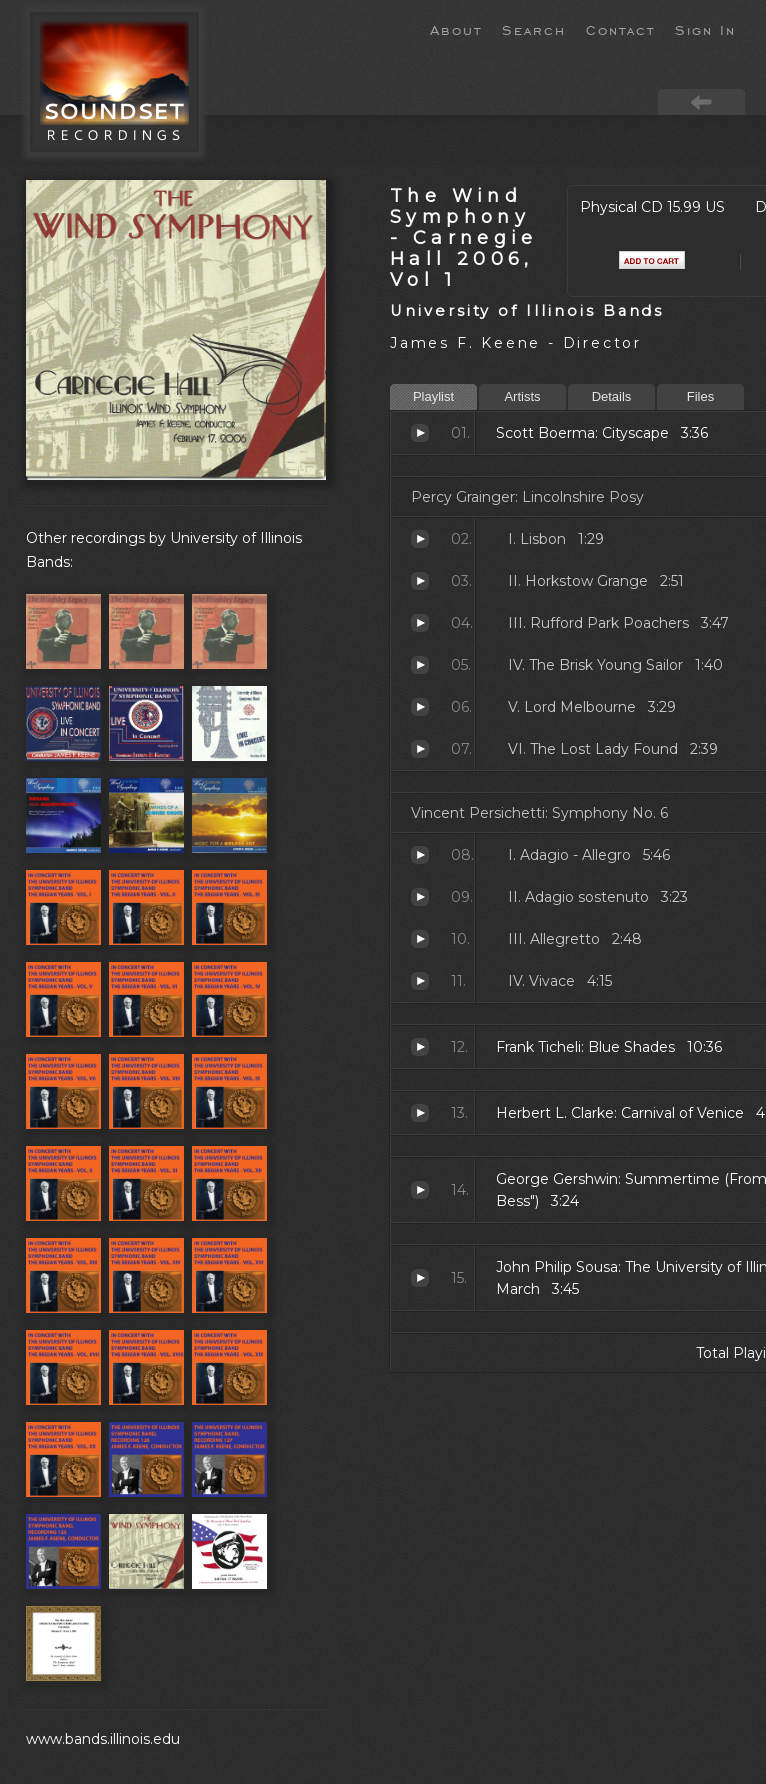 The image size is (766, 1784). Describe the element at coordinates (420, 433) in the screenshot. I see `Cityscape` at that location.